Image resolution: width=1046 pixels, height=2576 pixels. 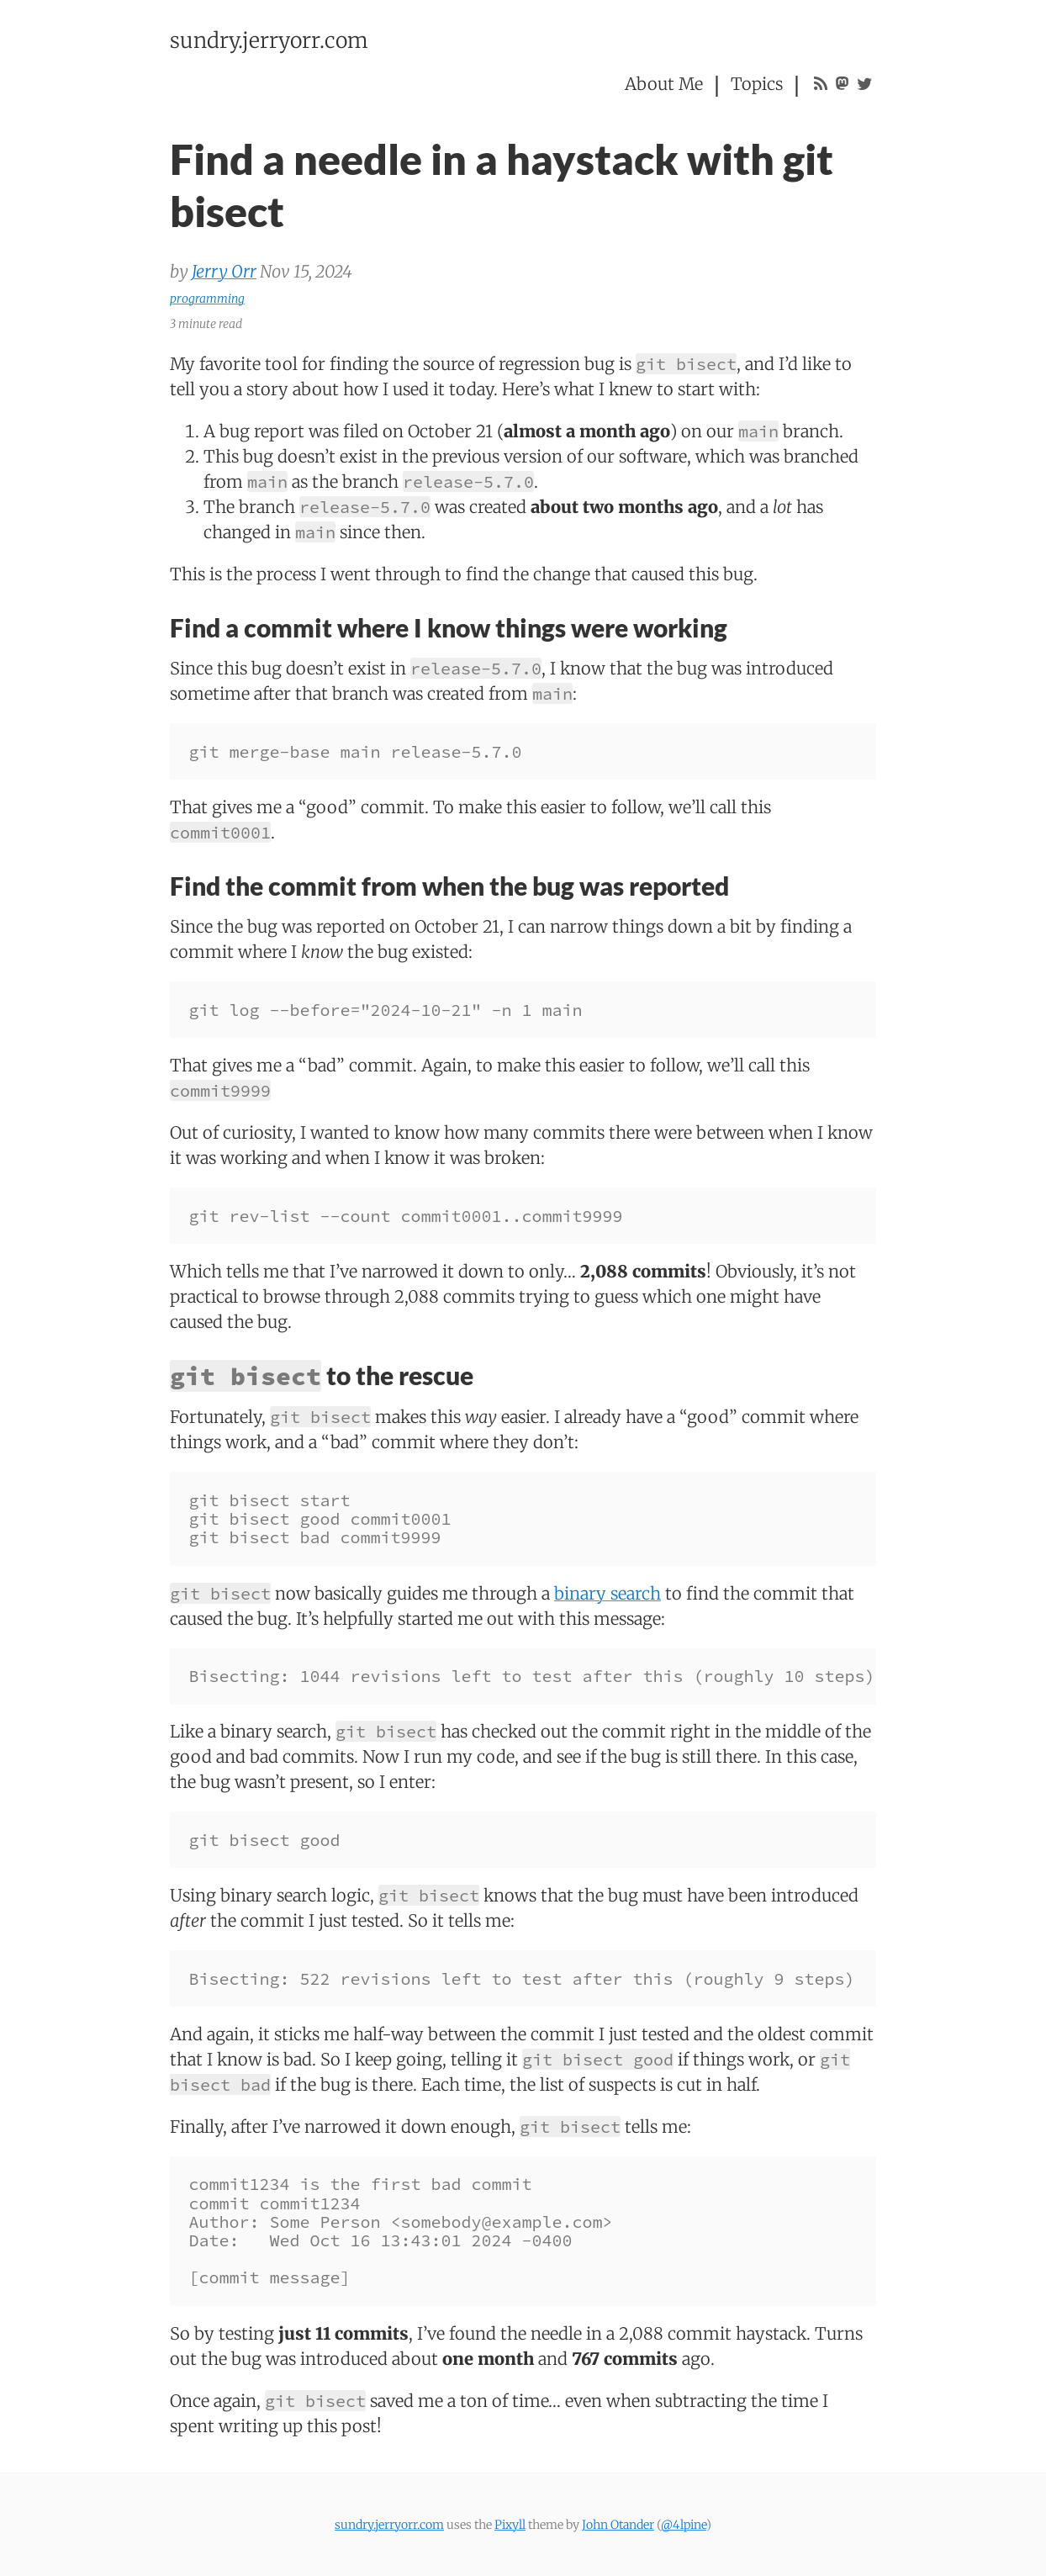 I want to click on Jerry Orr, so click(x=224, y=271).